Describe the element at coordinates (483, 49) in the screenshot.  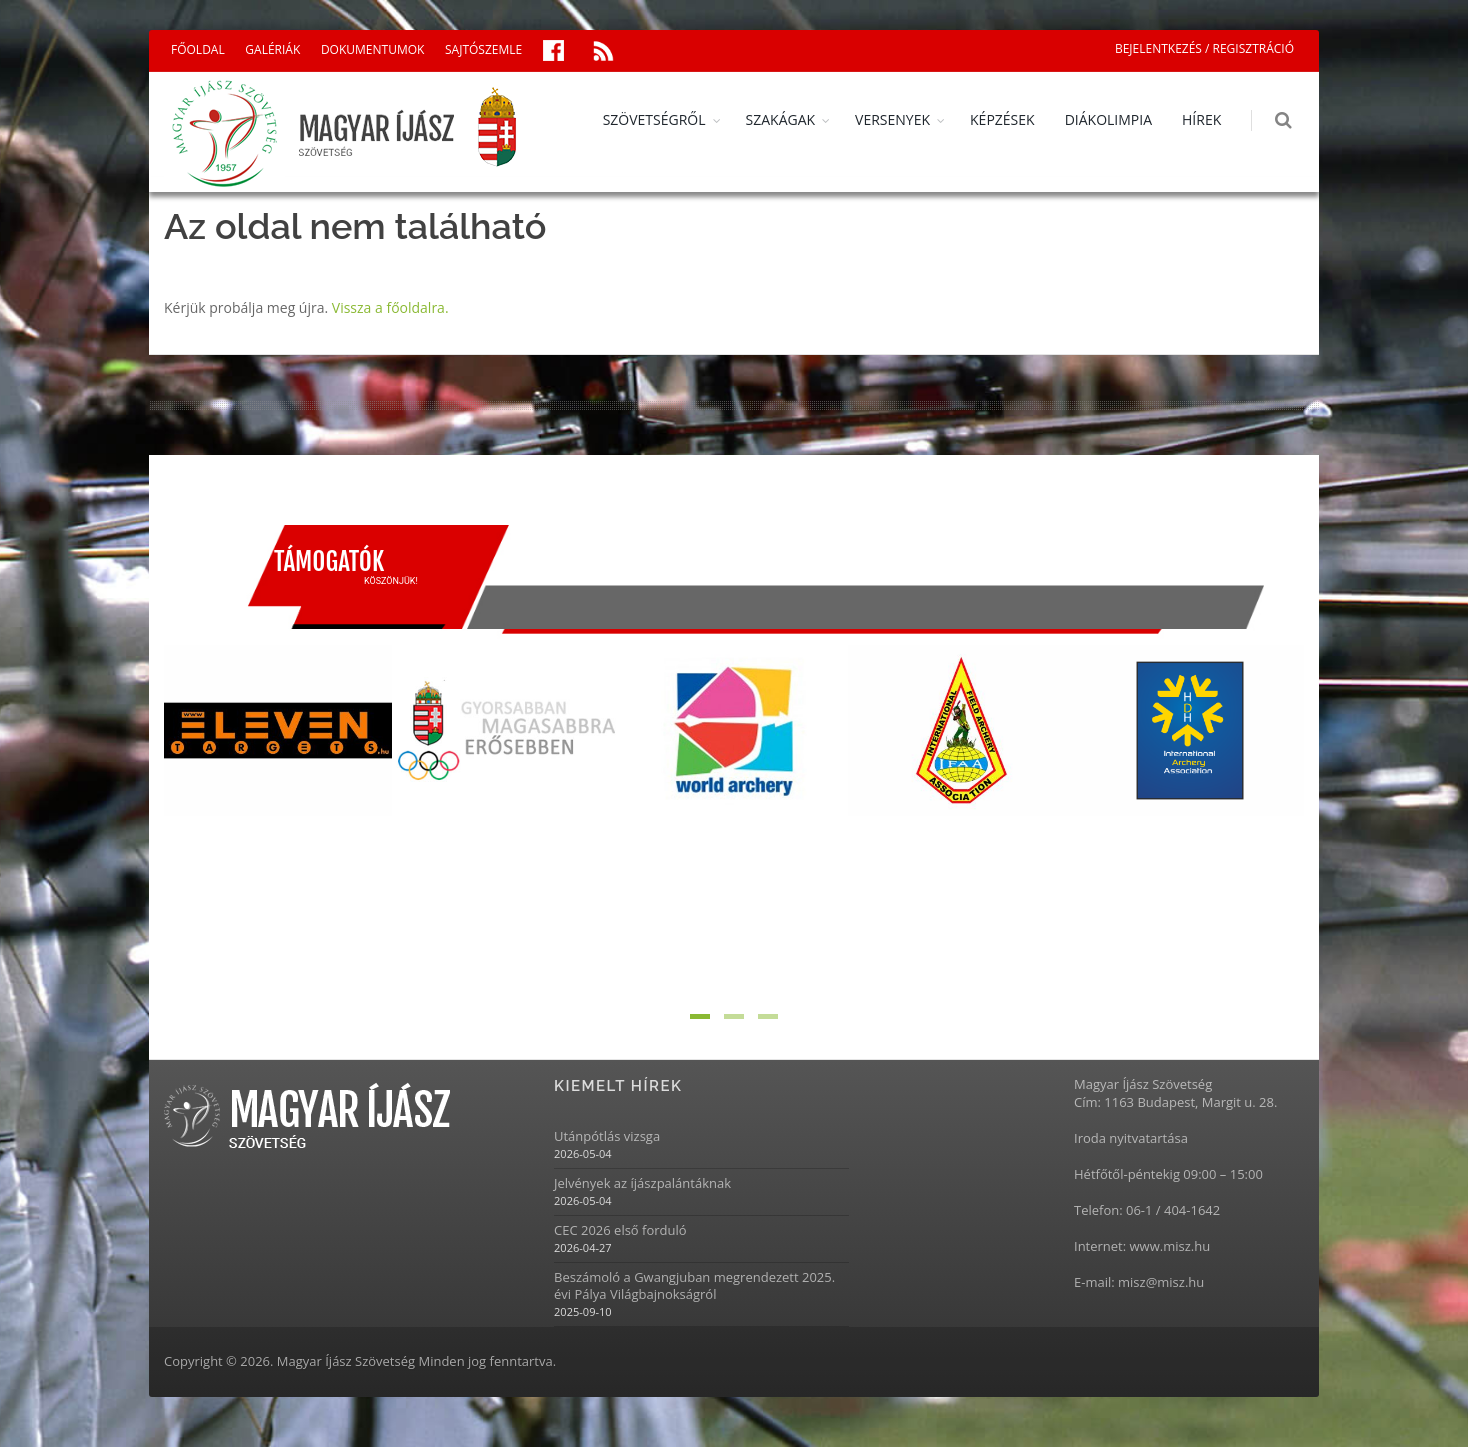
I see `SAJTÓSZEMLE` at that location.